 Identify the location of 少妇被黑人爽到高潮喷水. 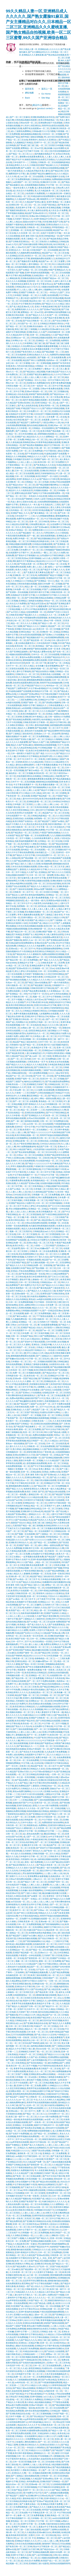
(26, 2442).